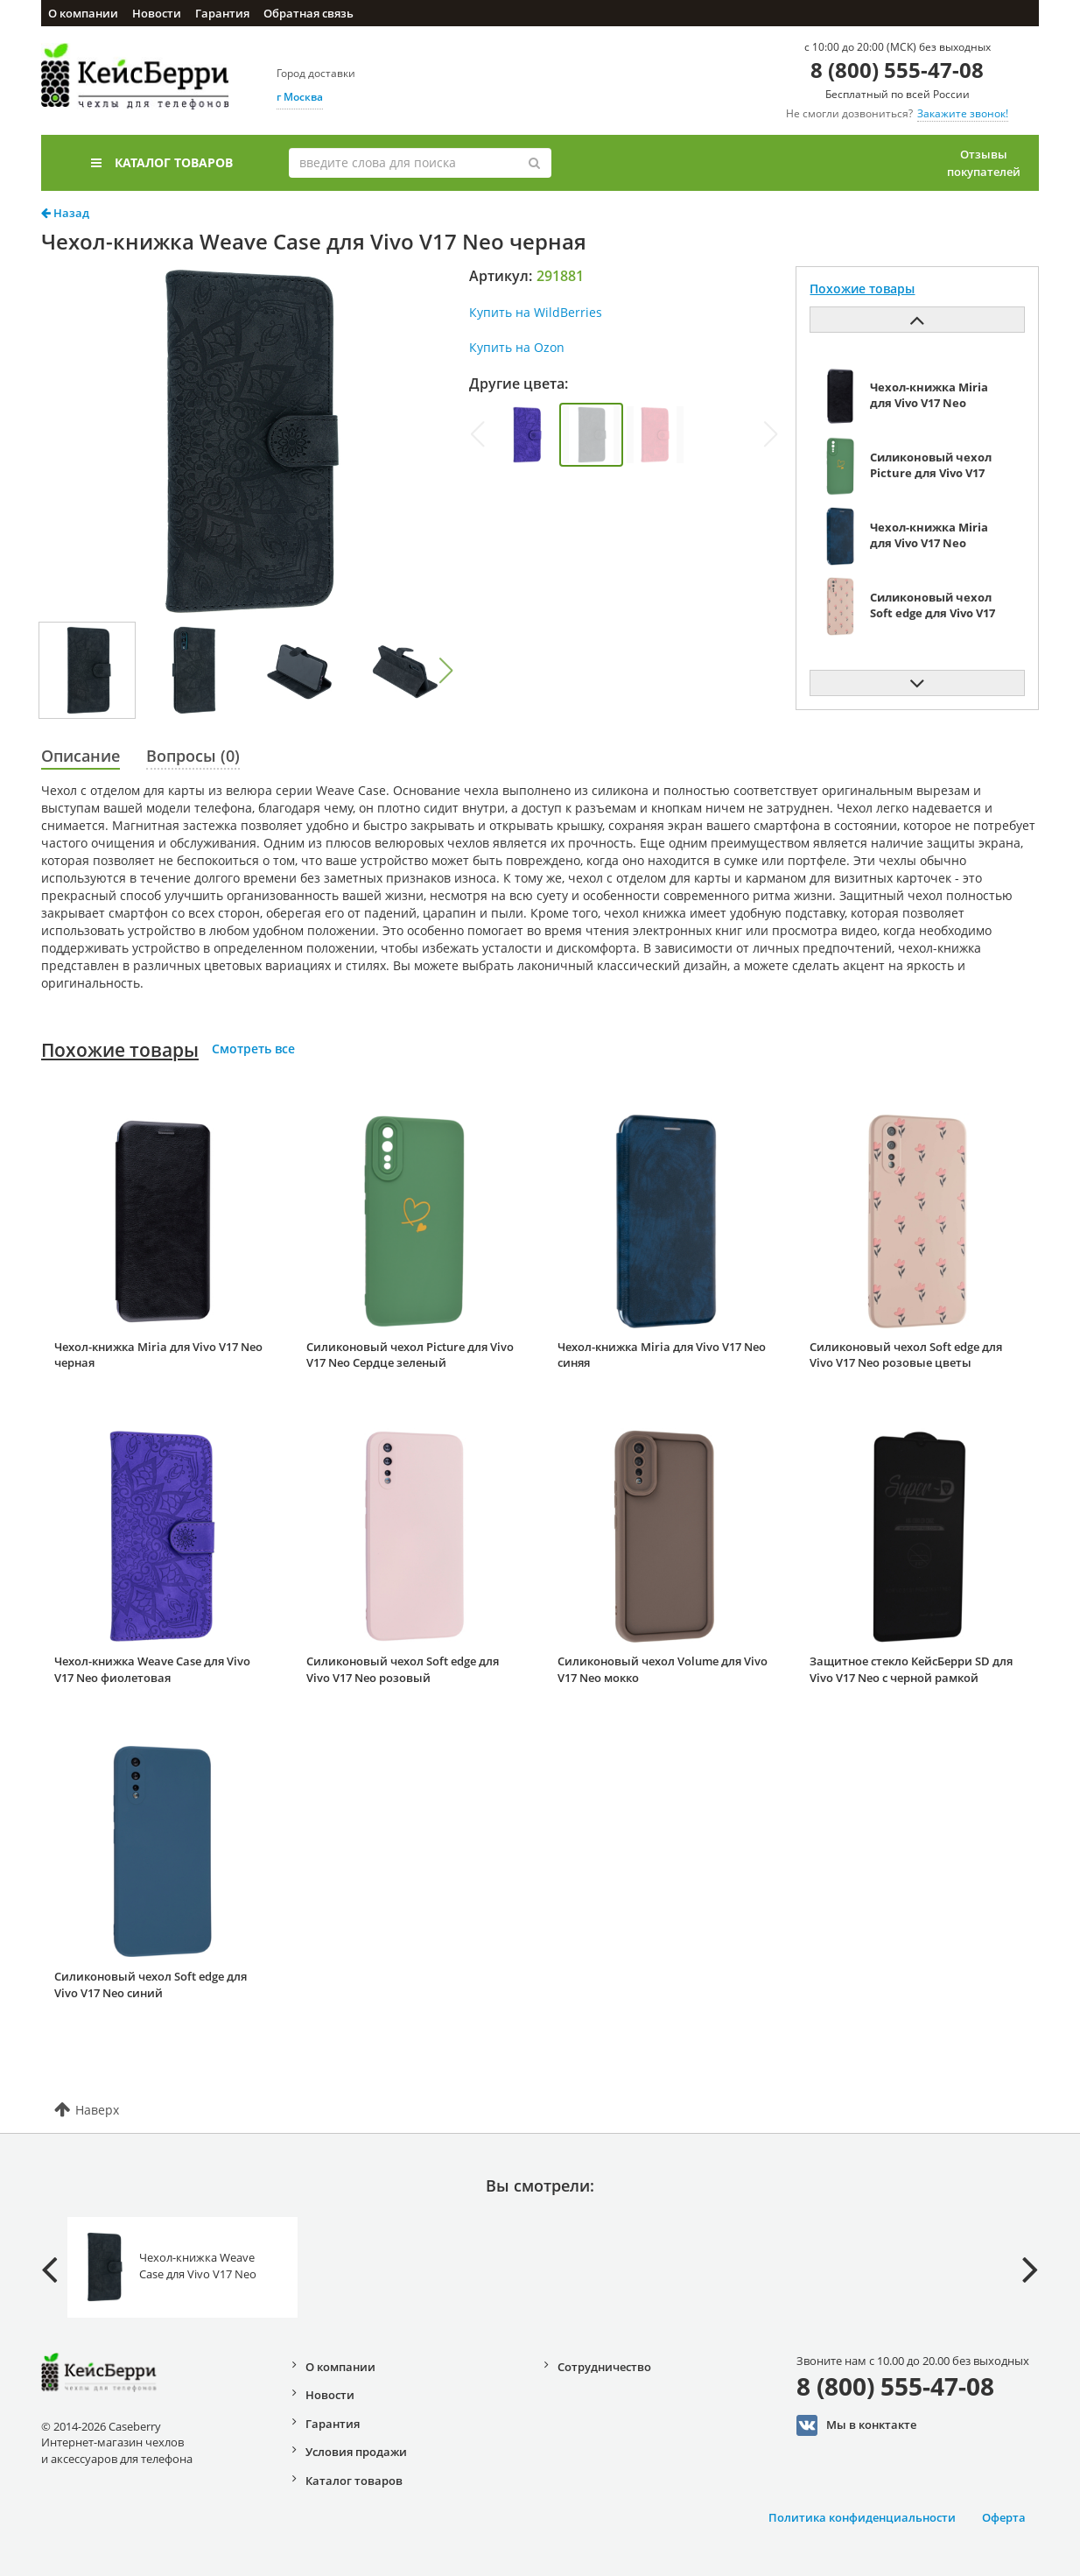  What do you see at coordinates (83, 13) in the screenshot?
I see `О компании` at bounding box center [83, 13].